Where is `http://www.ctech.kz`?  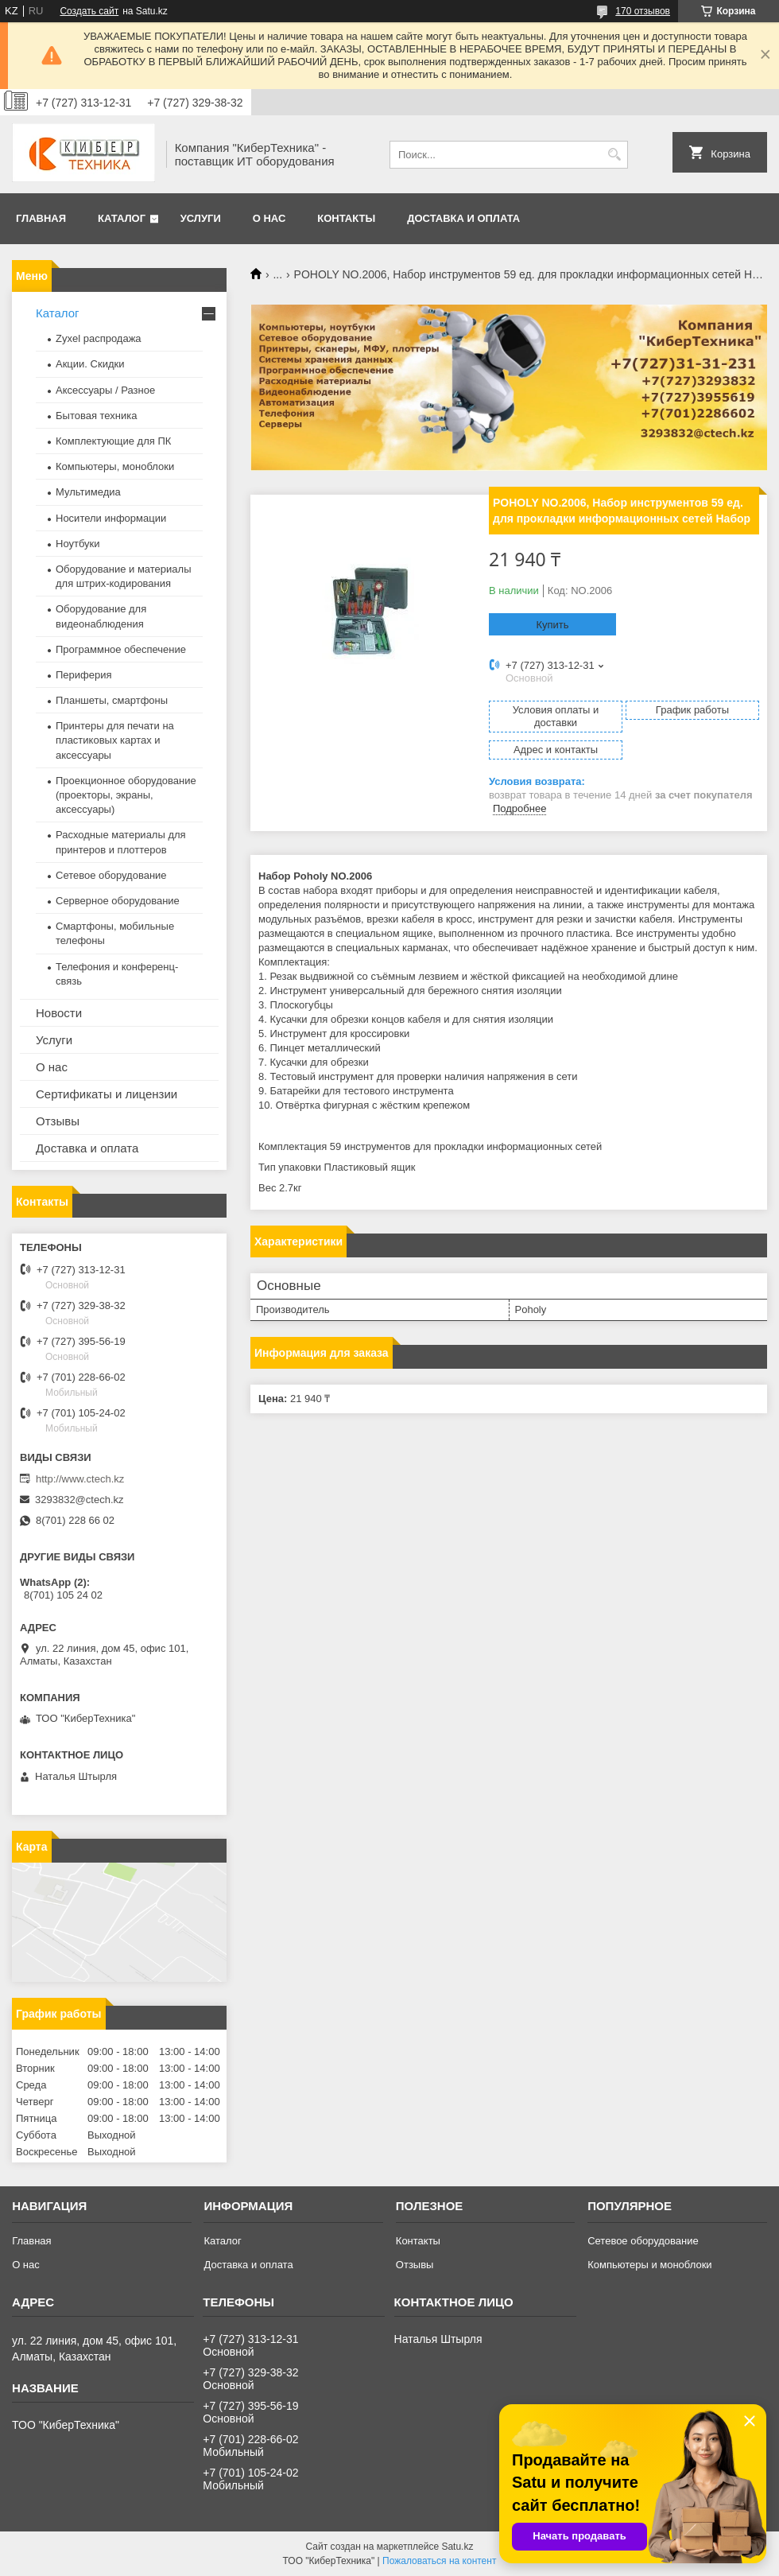
http://www.ctech.kz is located at coordinates (80, 1479).